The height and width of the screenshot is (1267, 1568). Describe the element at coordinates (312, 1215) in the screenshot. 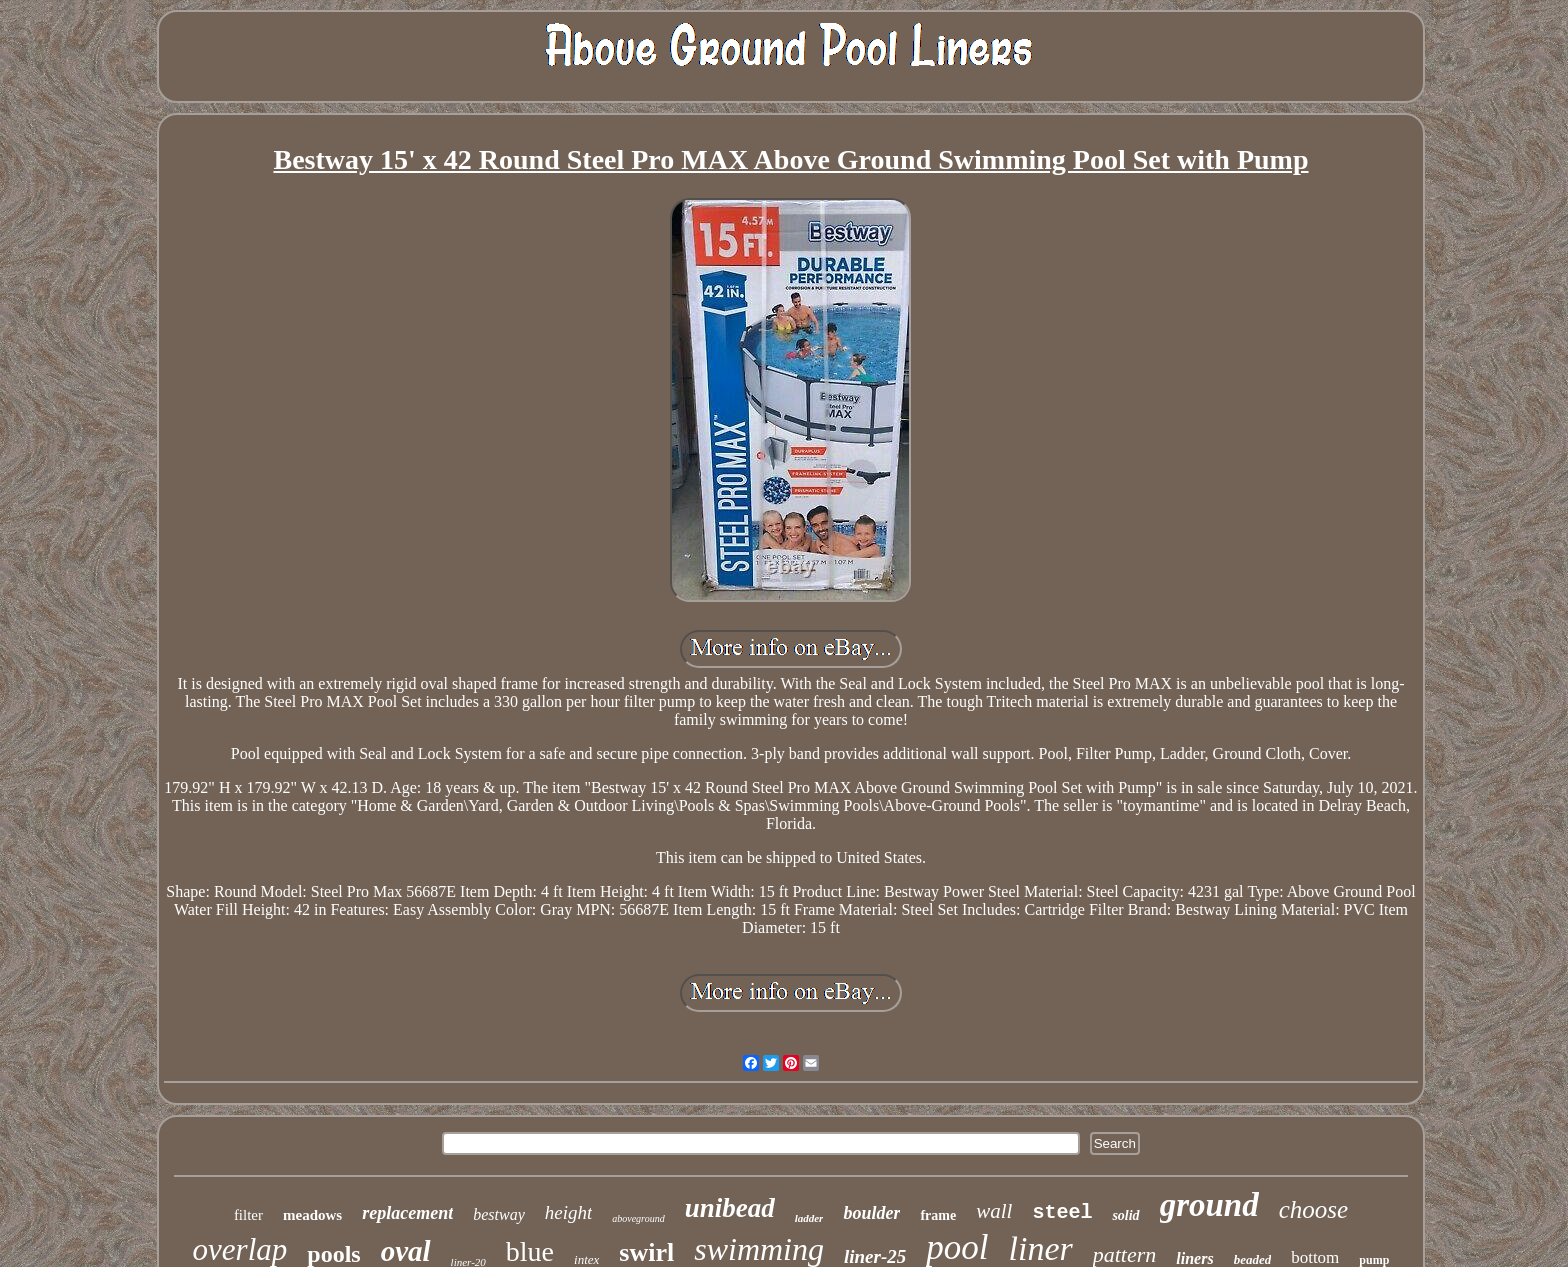

I see `meadows` at that location.